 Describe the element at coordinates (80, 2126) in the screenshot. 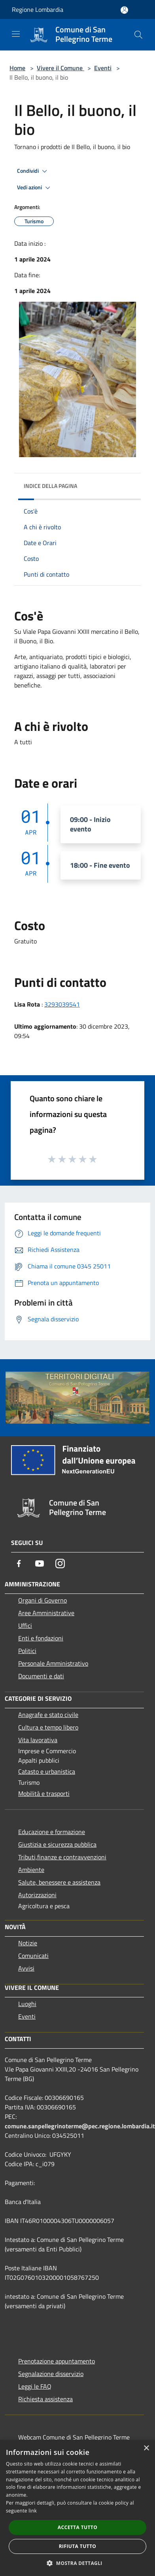

I see `comune.sanpellegrinoterme@pec.regione.lombardia.it` at that location.